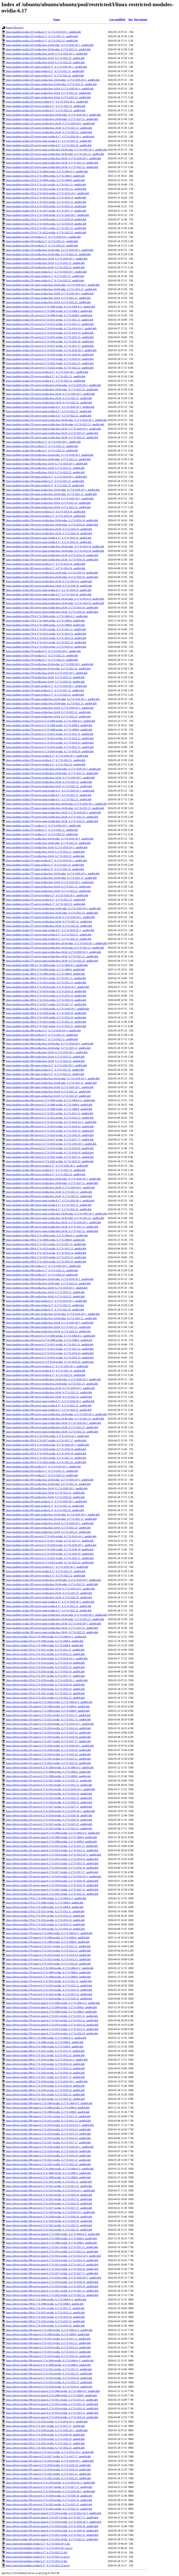 This screenshot has height=2576, width=179. What do you see at coordinates (53, 428) in the screenshot?
I see `linux-modules-nvidia-535-server-open-nvidia-hwe-24.04_6.17.0-1018.18+1_amd64.deb` at bounding box center [53, 428].